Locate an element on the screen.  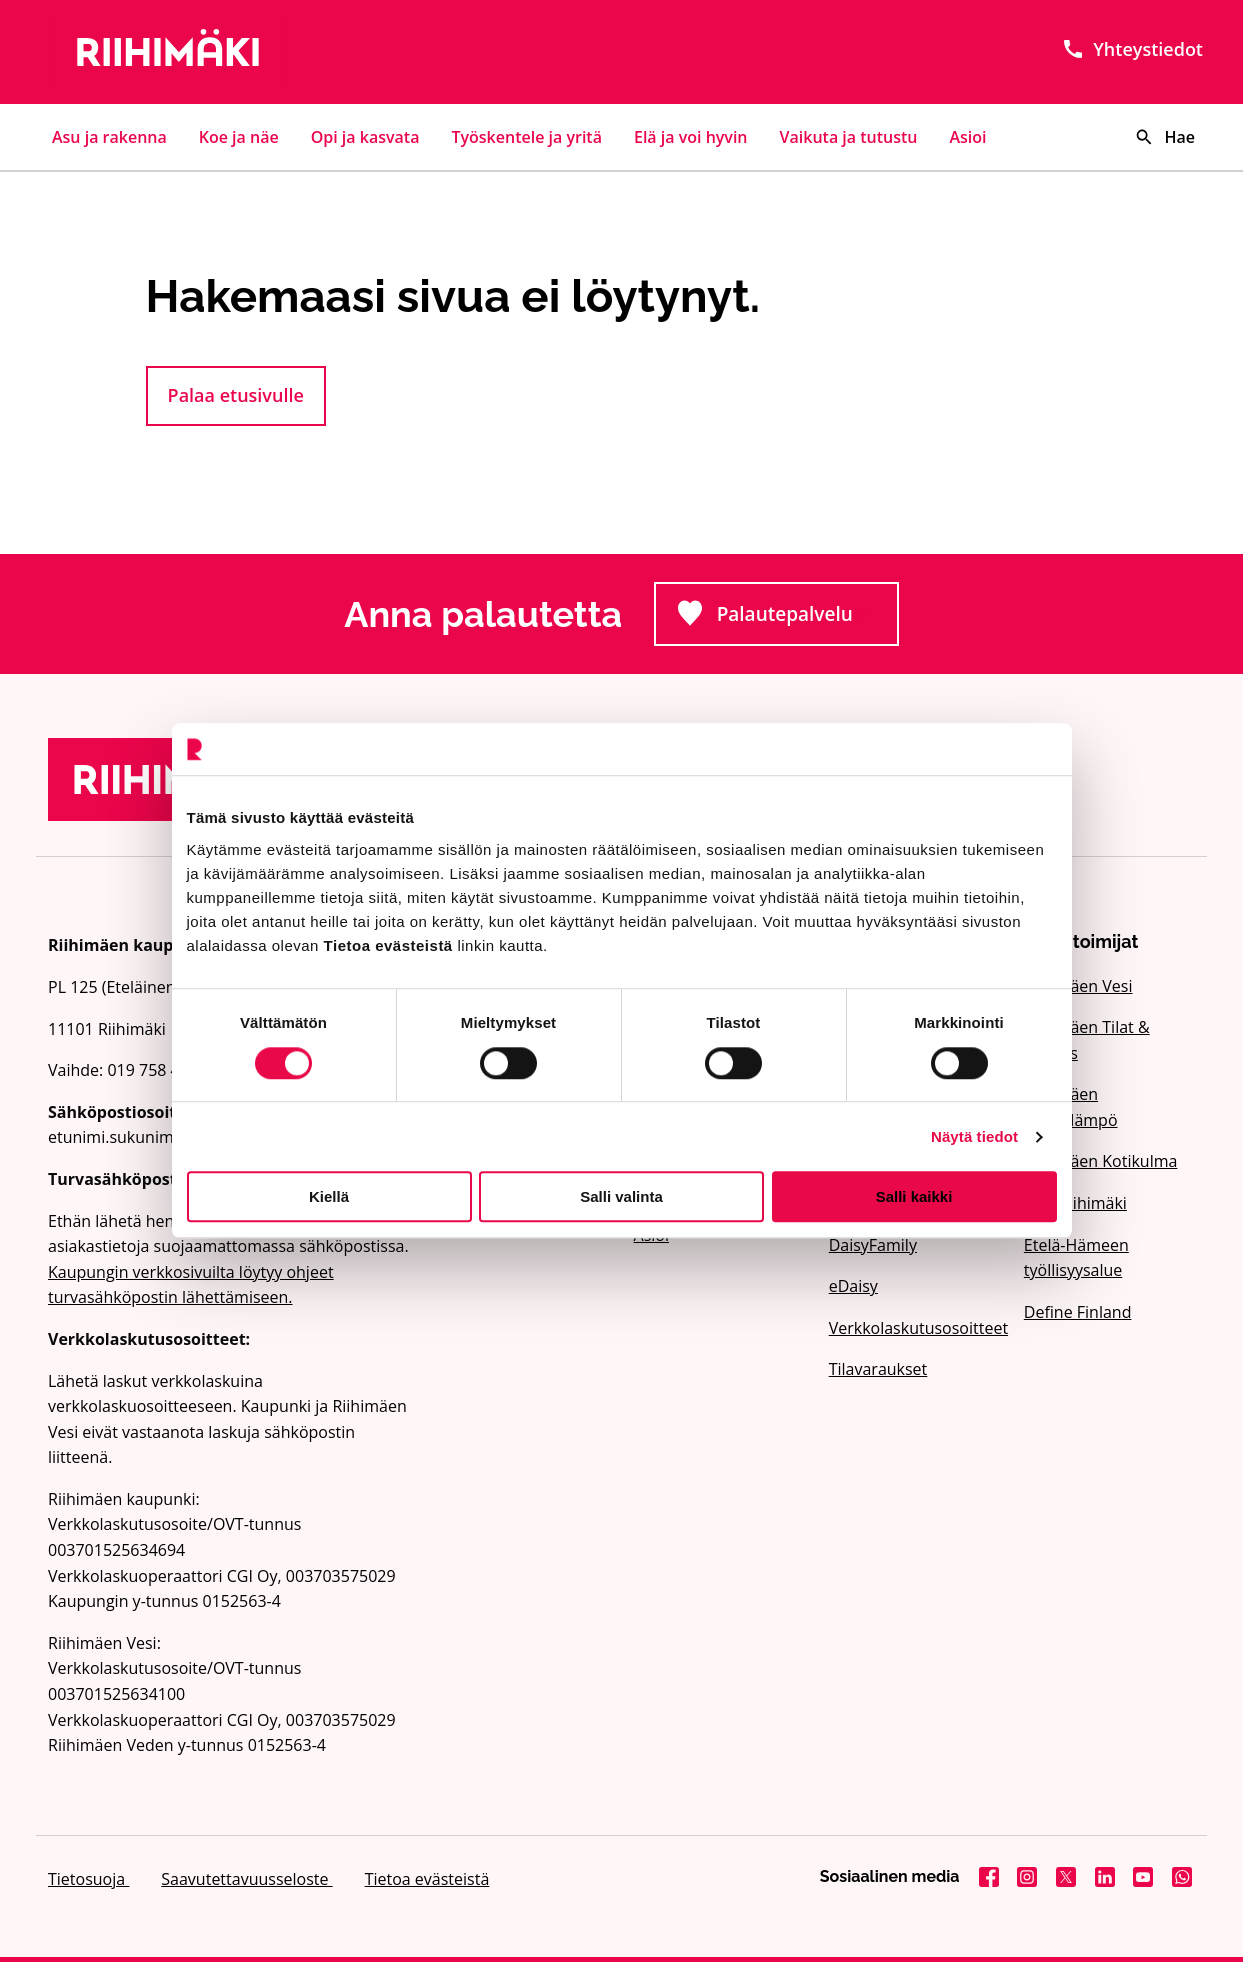
Etelä-Hämeen työllisyysalue is located at coordinates (1076, 1258).